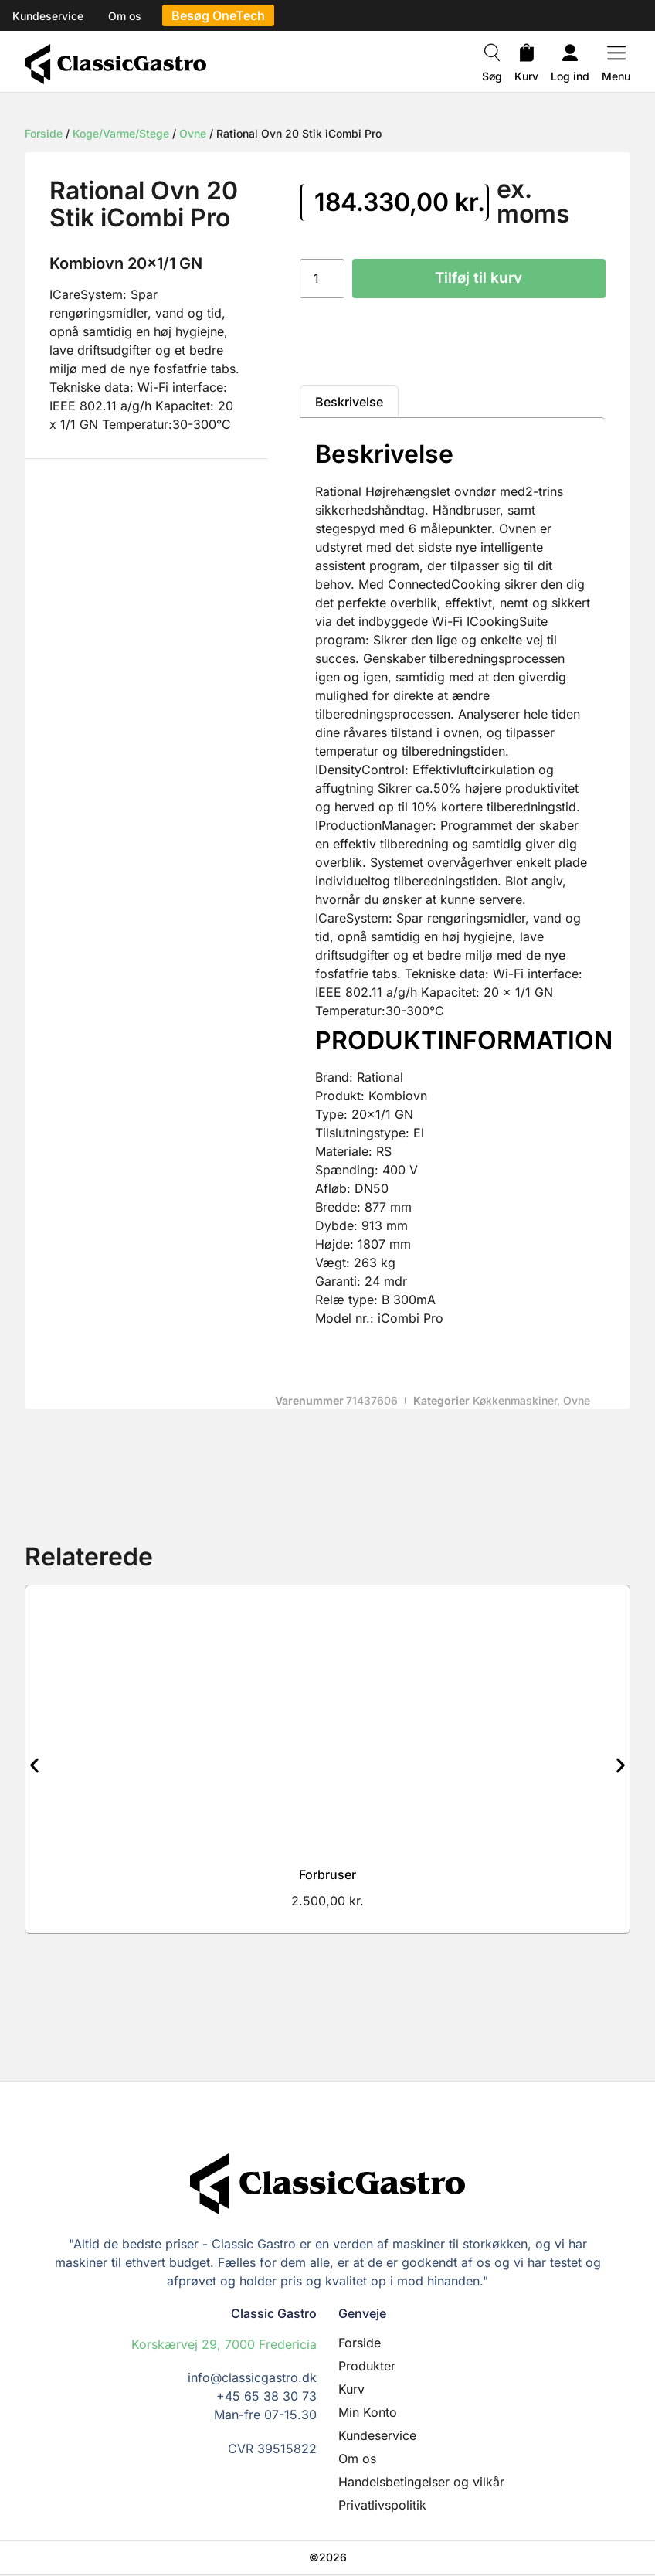 This screenshot has width=655, height=2576. I want to click on [Log ind], so click(570, 54).